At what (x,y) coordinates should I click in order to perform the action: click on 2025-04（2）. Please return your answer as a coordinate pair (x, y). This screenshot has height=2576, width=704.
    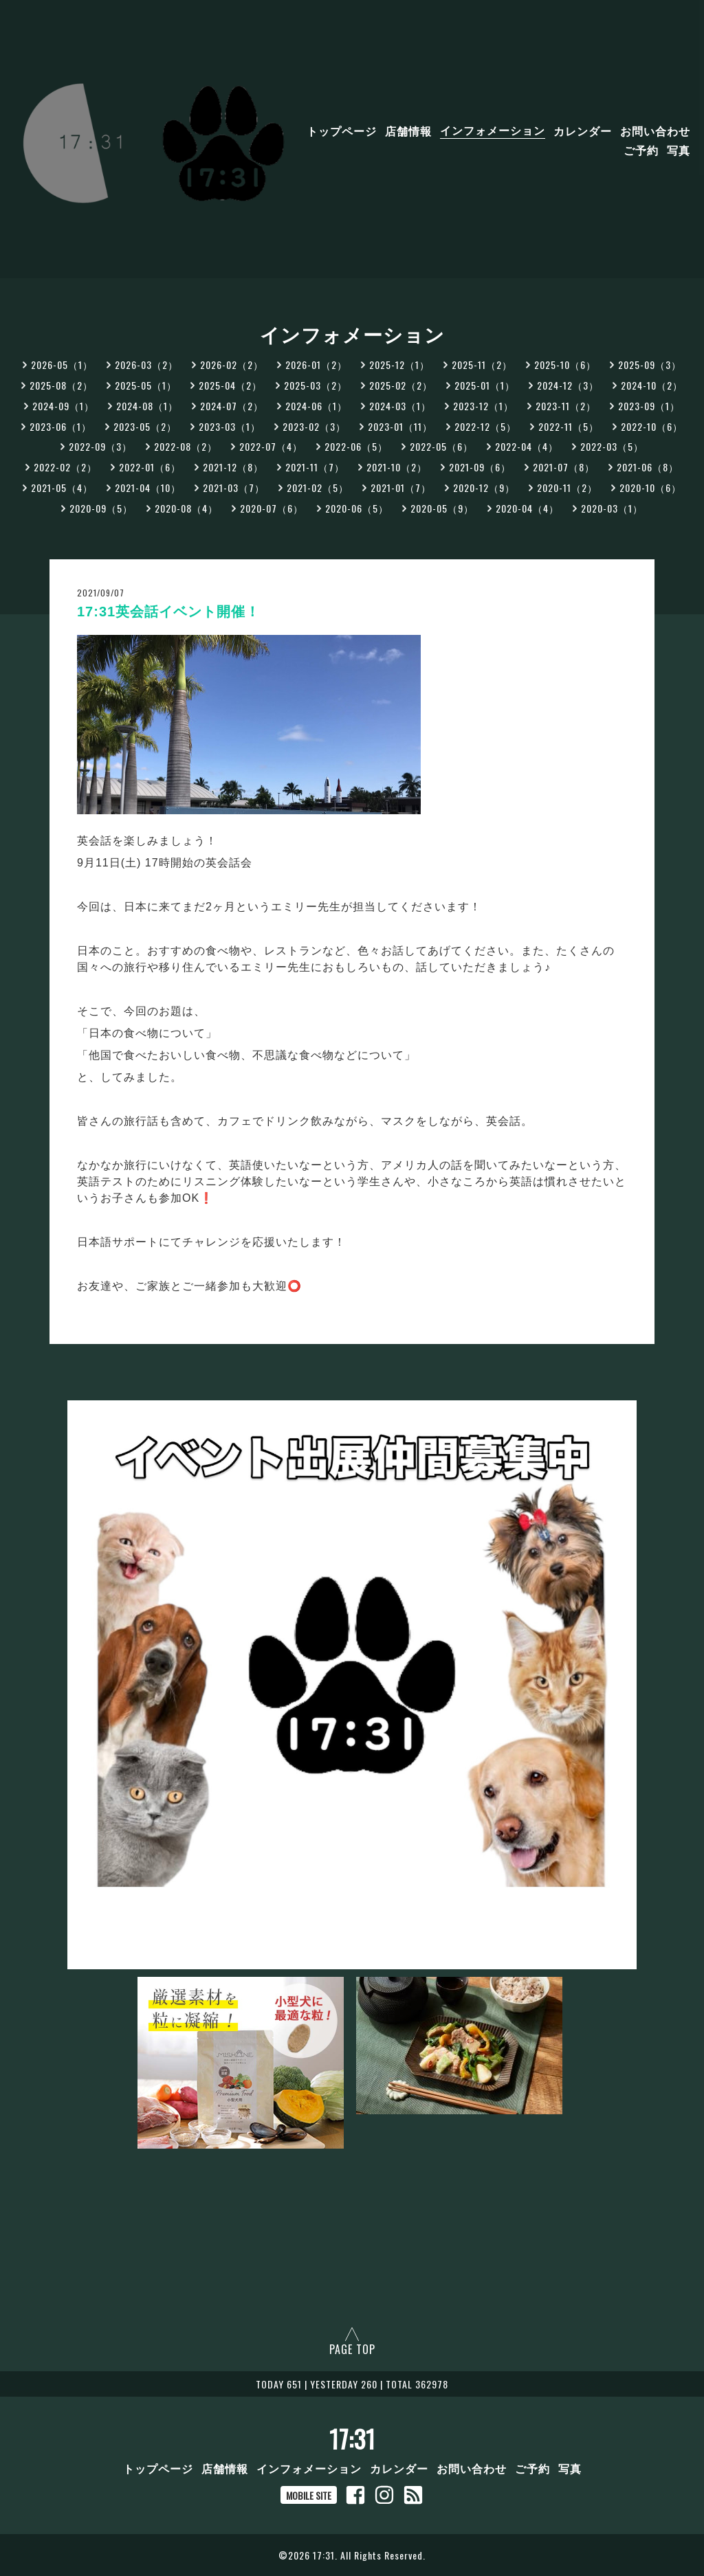
    Looking at the image, I should click on (230, 385).